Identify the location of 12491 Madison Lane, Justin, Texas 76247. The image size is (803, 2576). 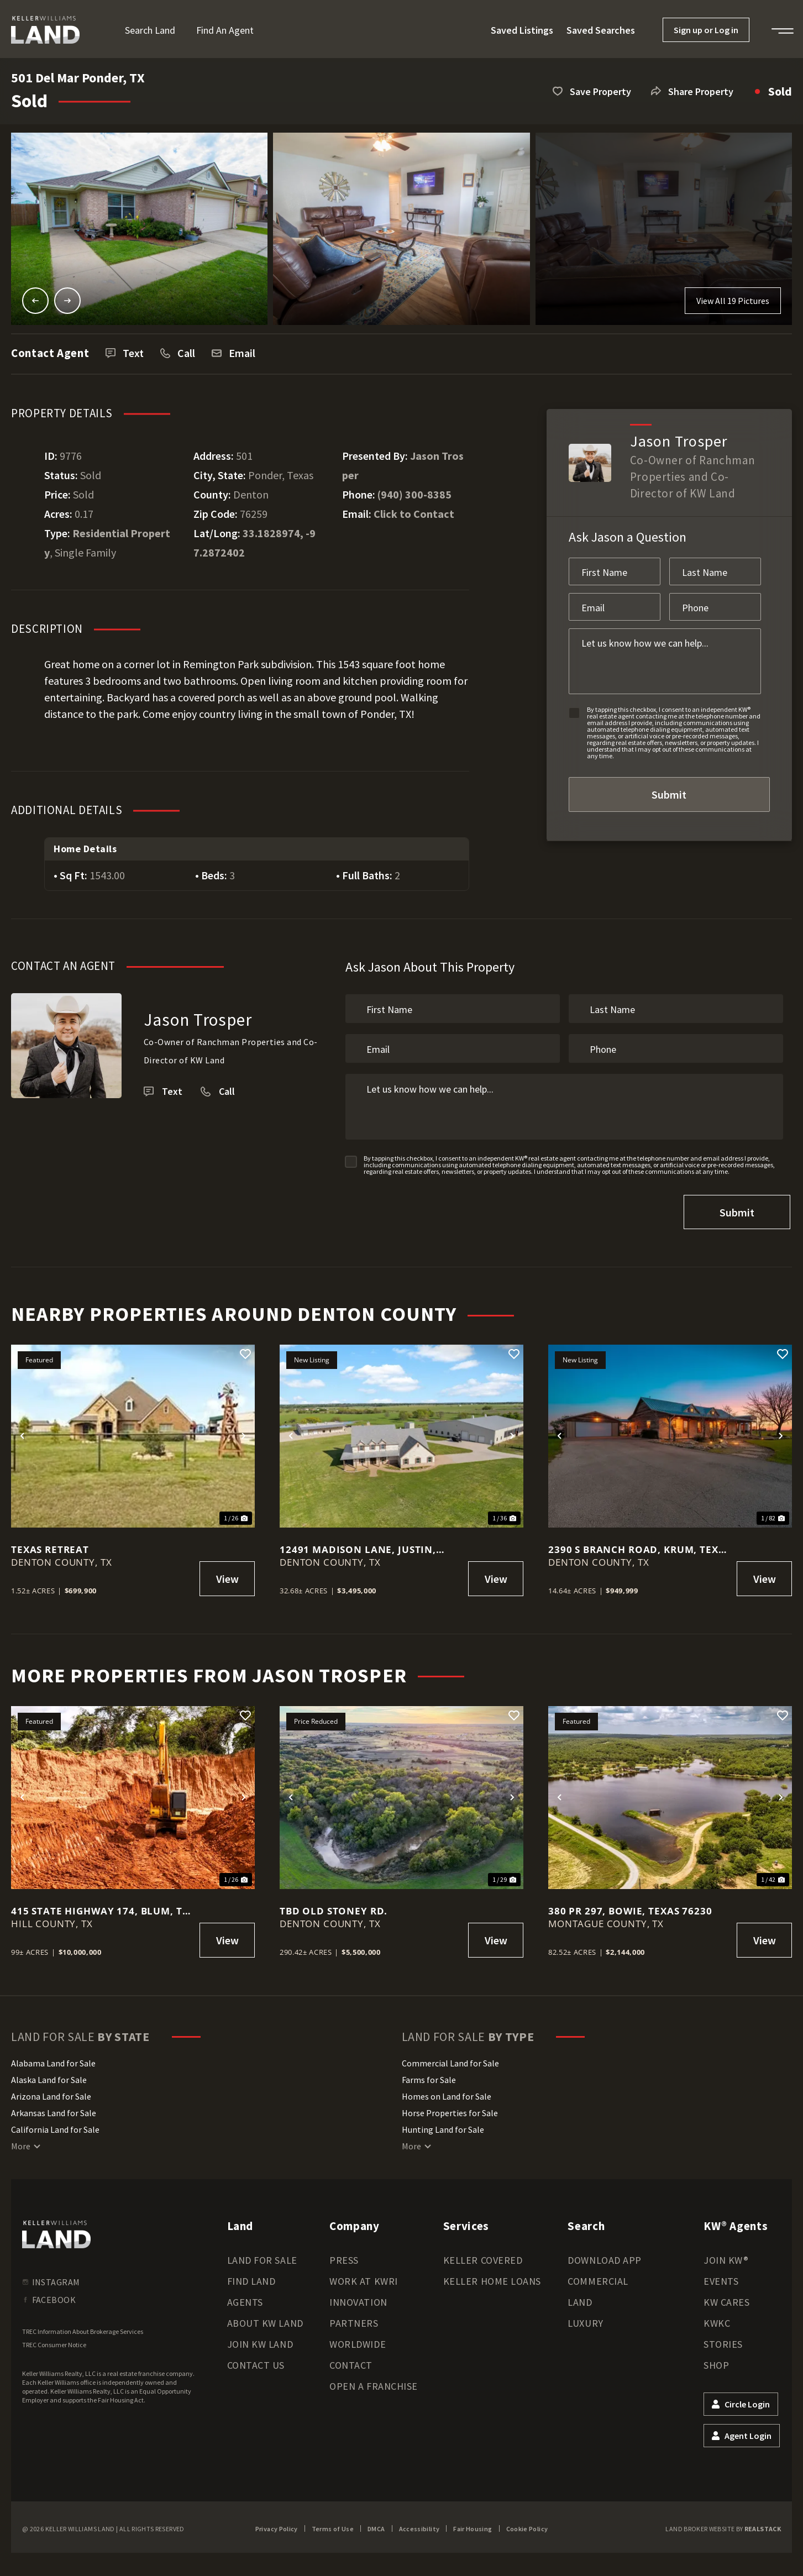
(358, 1542).